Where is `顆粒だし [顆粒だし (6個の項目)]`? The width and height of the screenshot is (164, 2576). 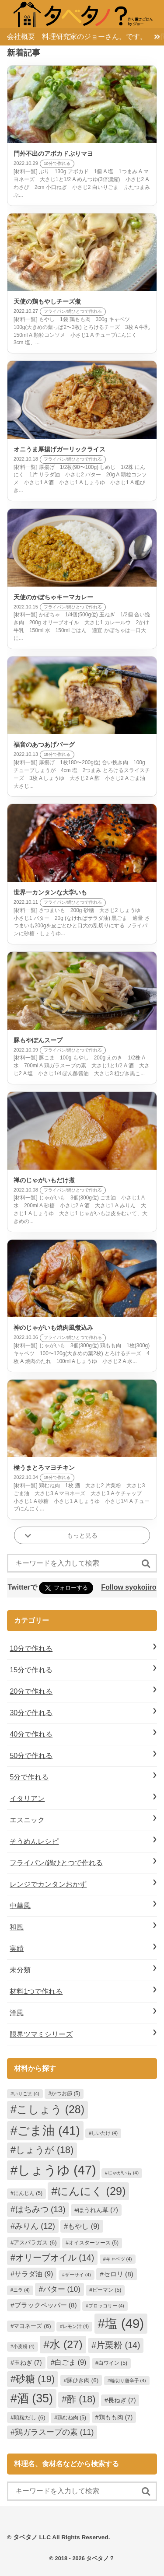 顆粒だし [顆粒だし (6個の項目)] is located at coordinates (29, 2417).